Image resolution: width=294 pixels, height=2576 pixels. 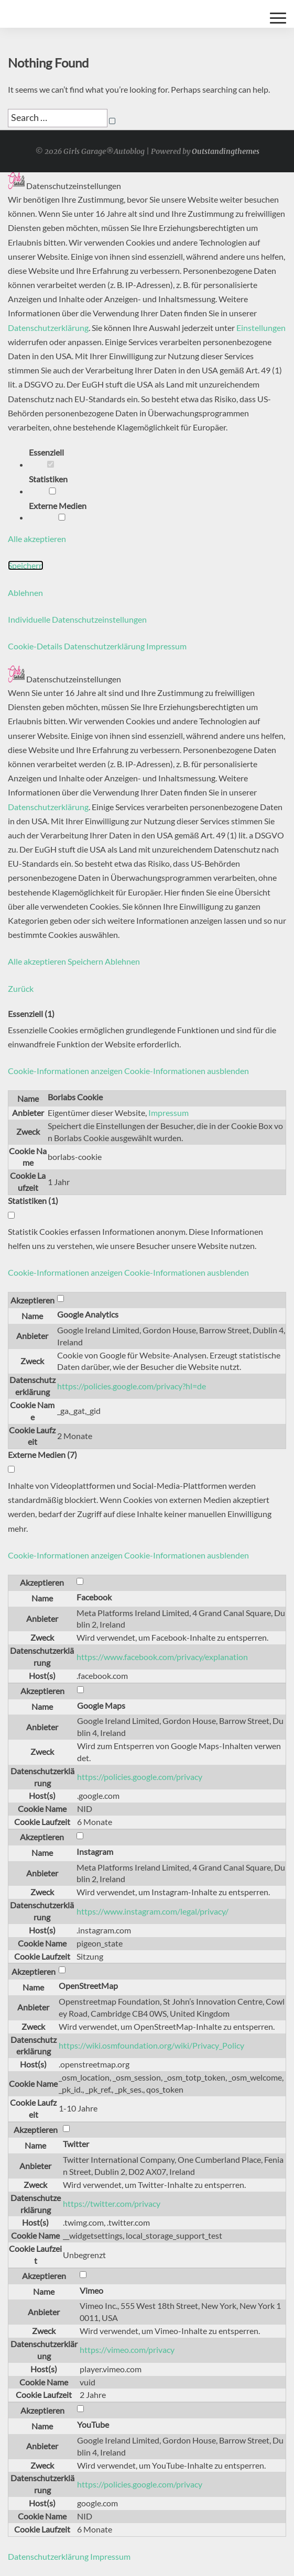 What do you see at coordinates (91, 2290) in the screenshot?
I see `Vimeo` at bounding box center [91, 2290].